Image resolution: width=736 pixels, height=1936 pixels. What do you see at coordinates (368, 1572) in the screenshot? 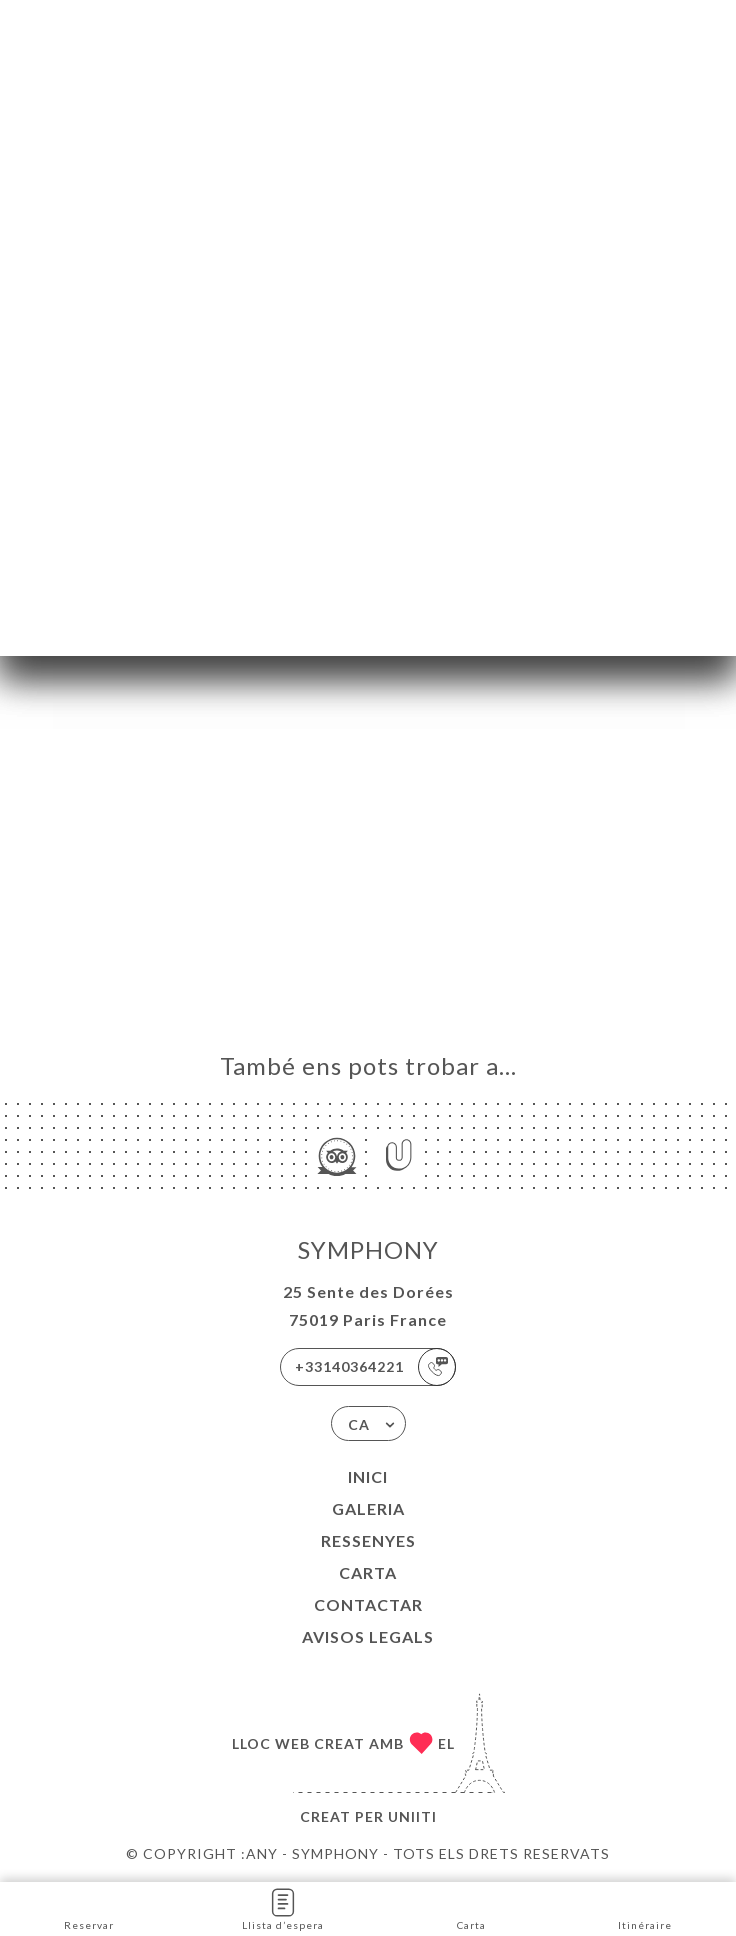
I see `Carta` at bounding box center [368, 1572].